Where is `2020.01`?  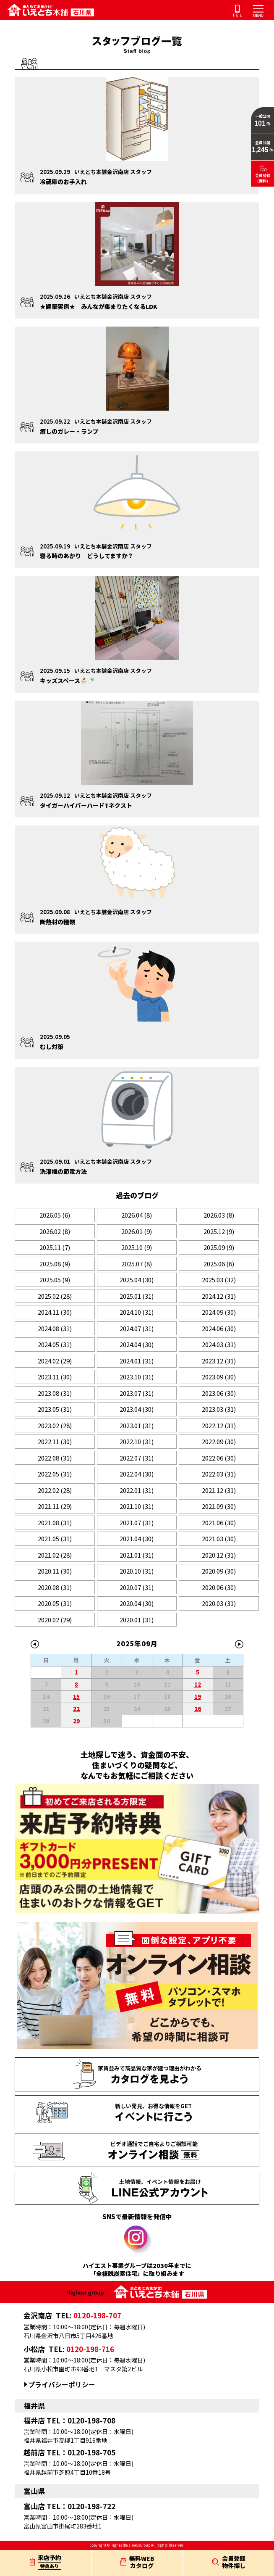
2020.01 is located at coordinates (137, 1619).